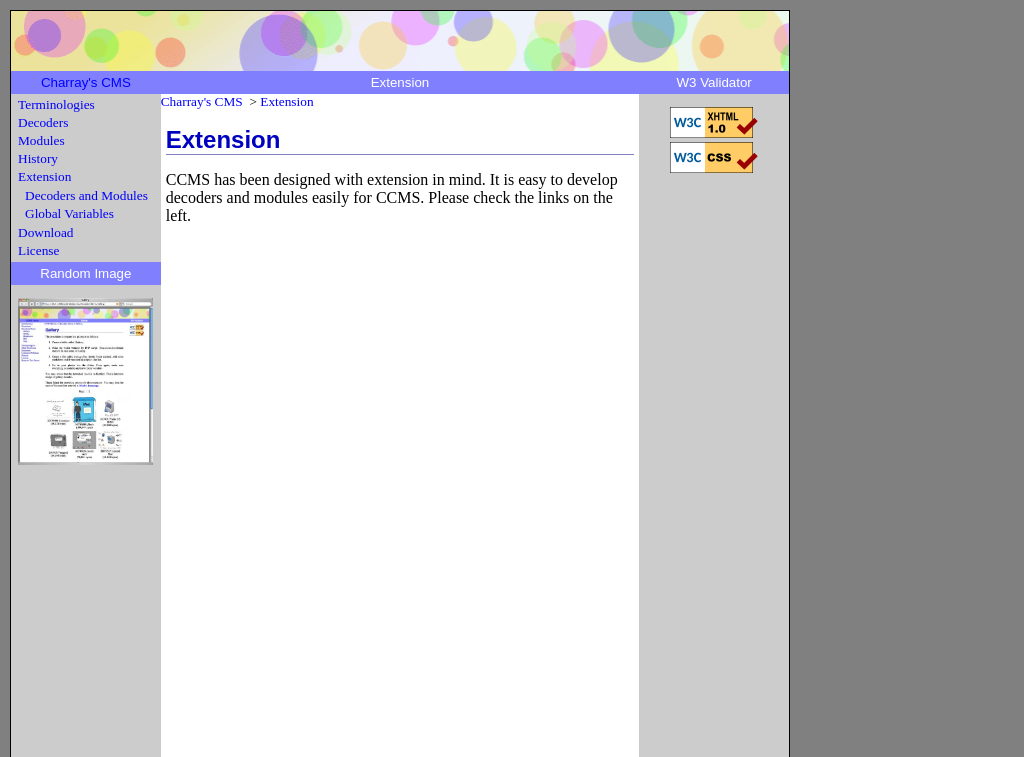 This screenshot has width=1024, height=757. What do you see at coordinates (38, 250) in the screenshot?
I see `License` at bounding box center [38, 250].